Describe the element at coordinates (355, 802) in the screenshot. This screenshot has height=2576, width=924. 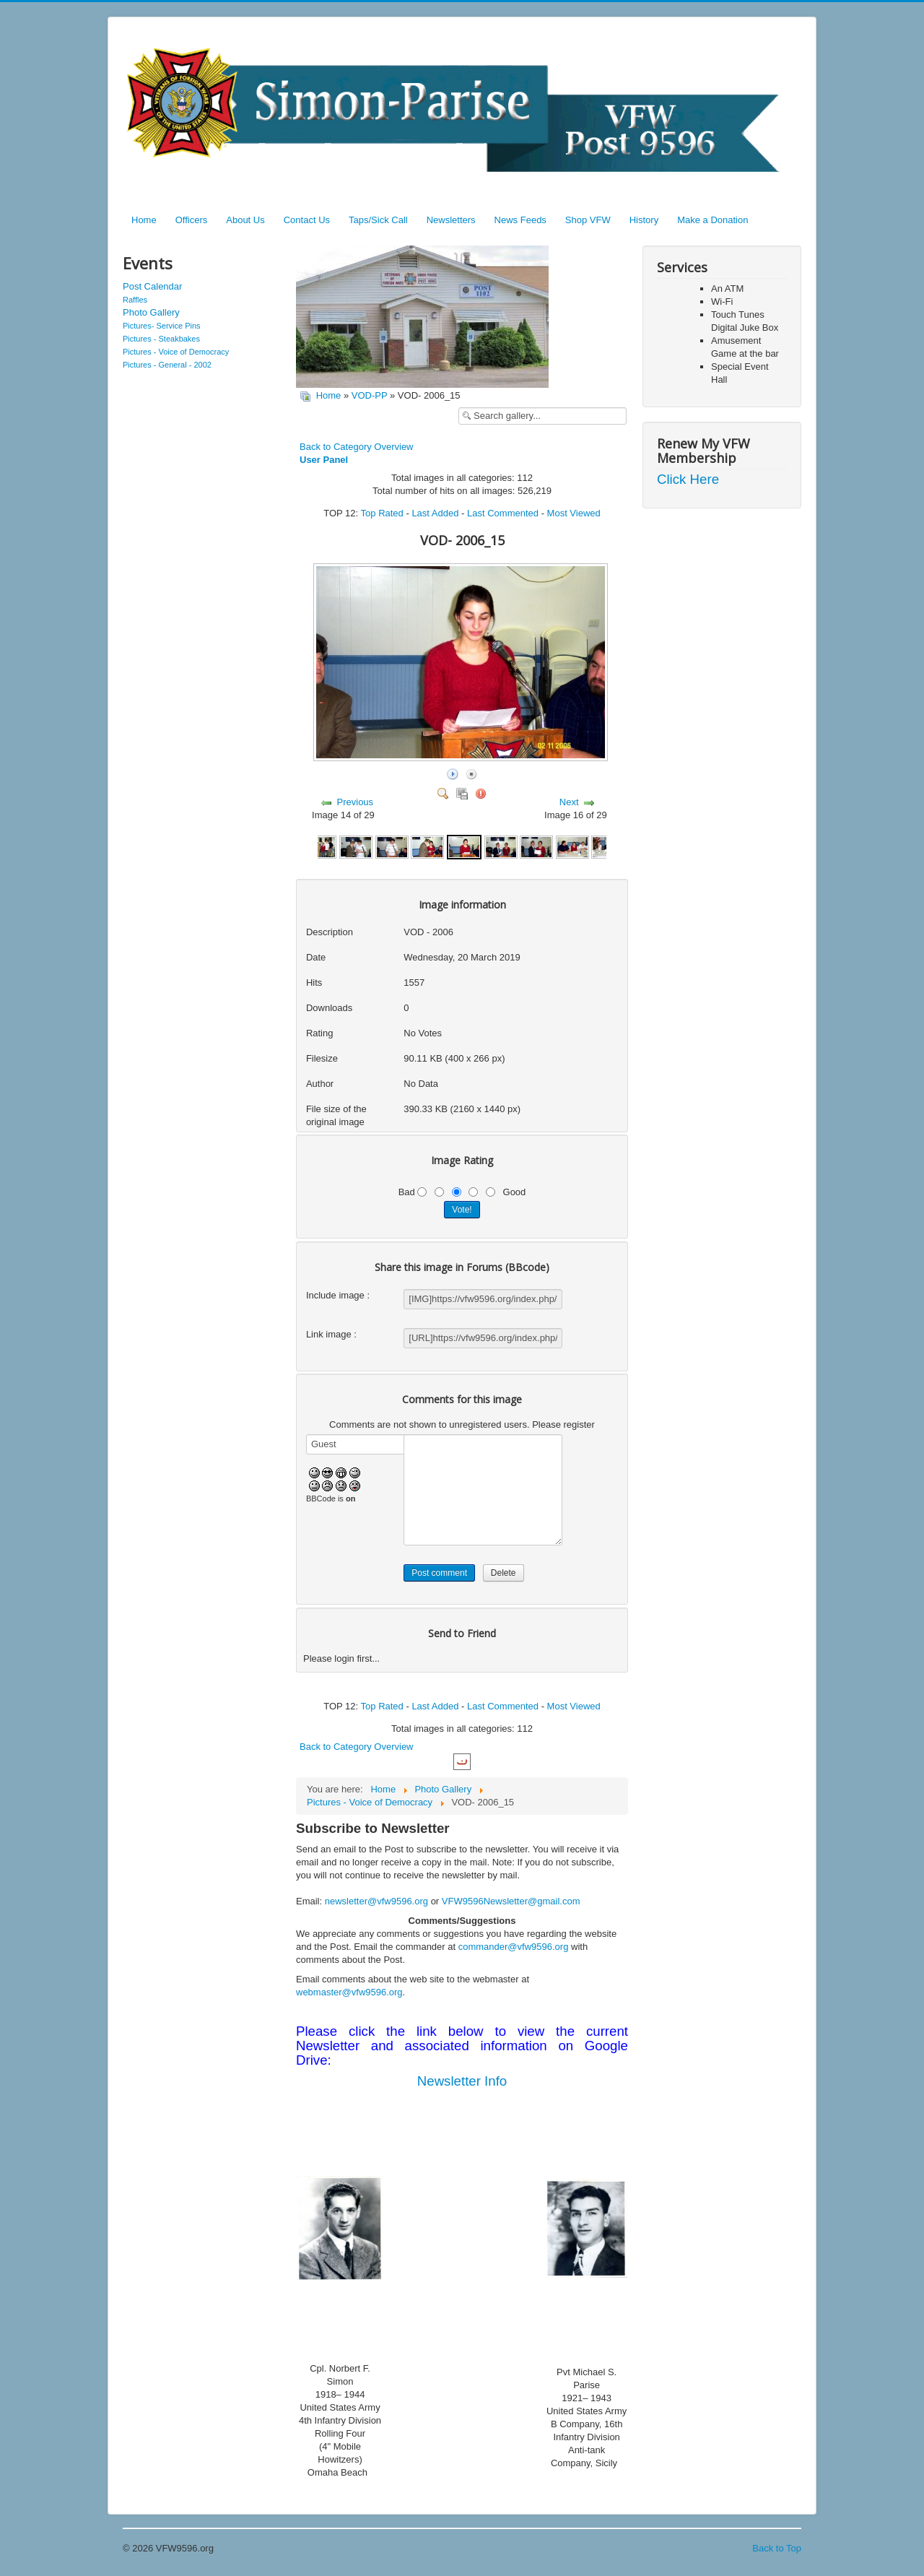
I see `Previous` at that location.